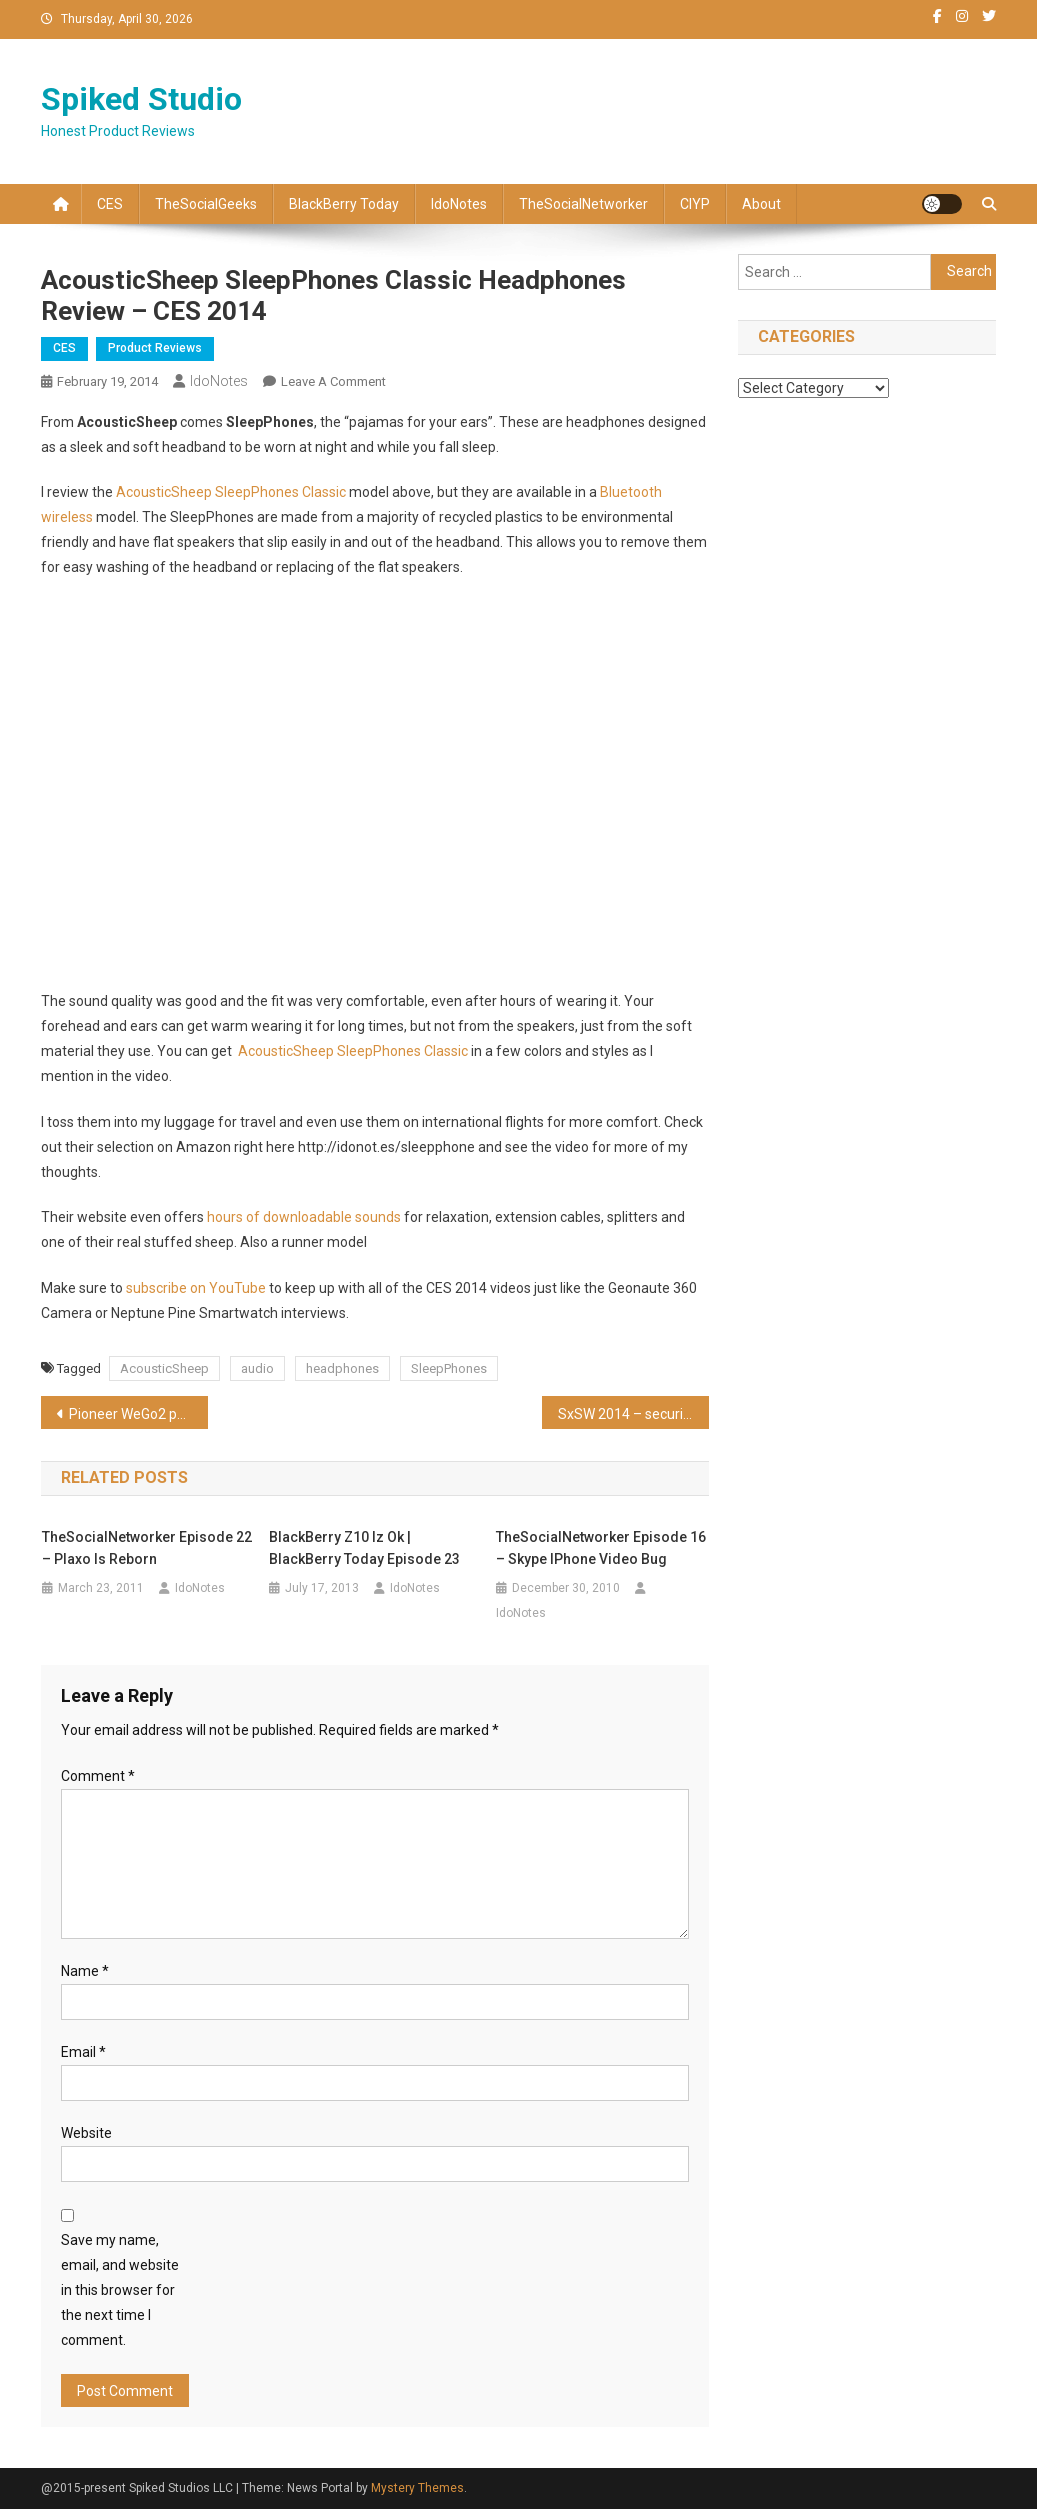 The height and width of the screenshot is (2509, 1037). Describe the element at coordinates (342, 1368) in the screenshot. I see `headphones` at that location.